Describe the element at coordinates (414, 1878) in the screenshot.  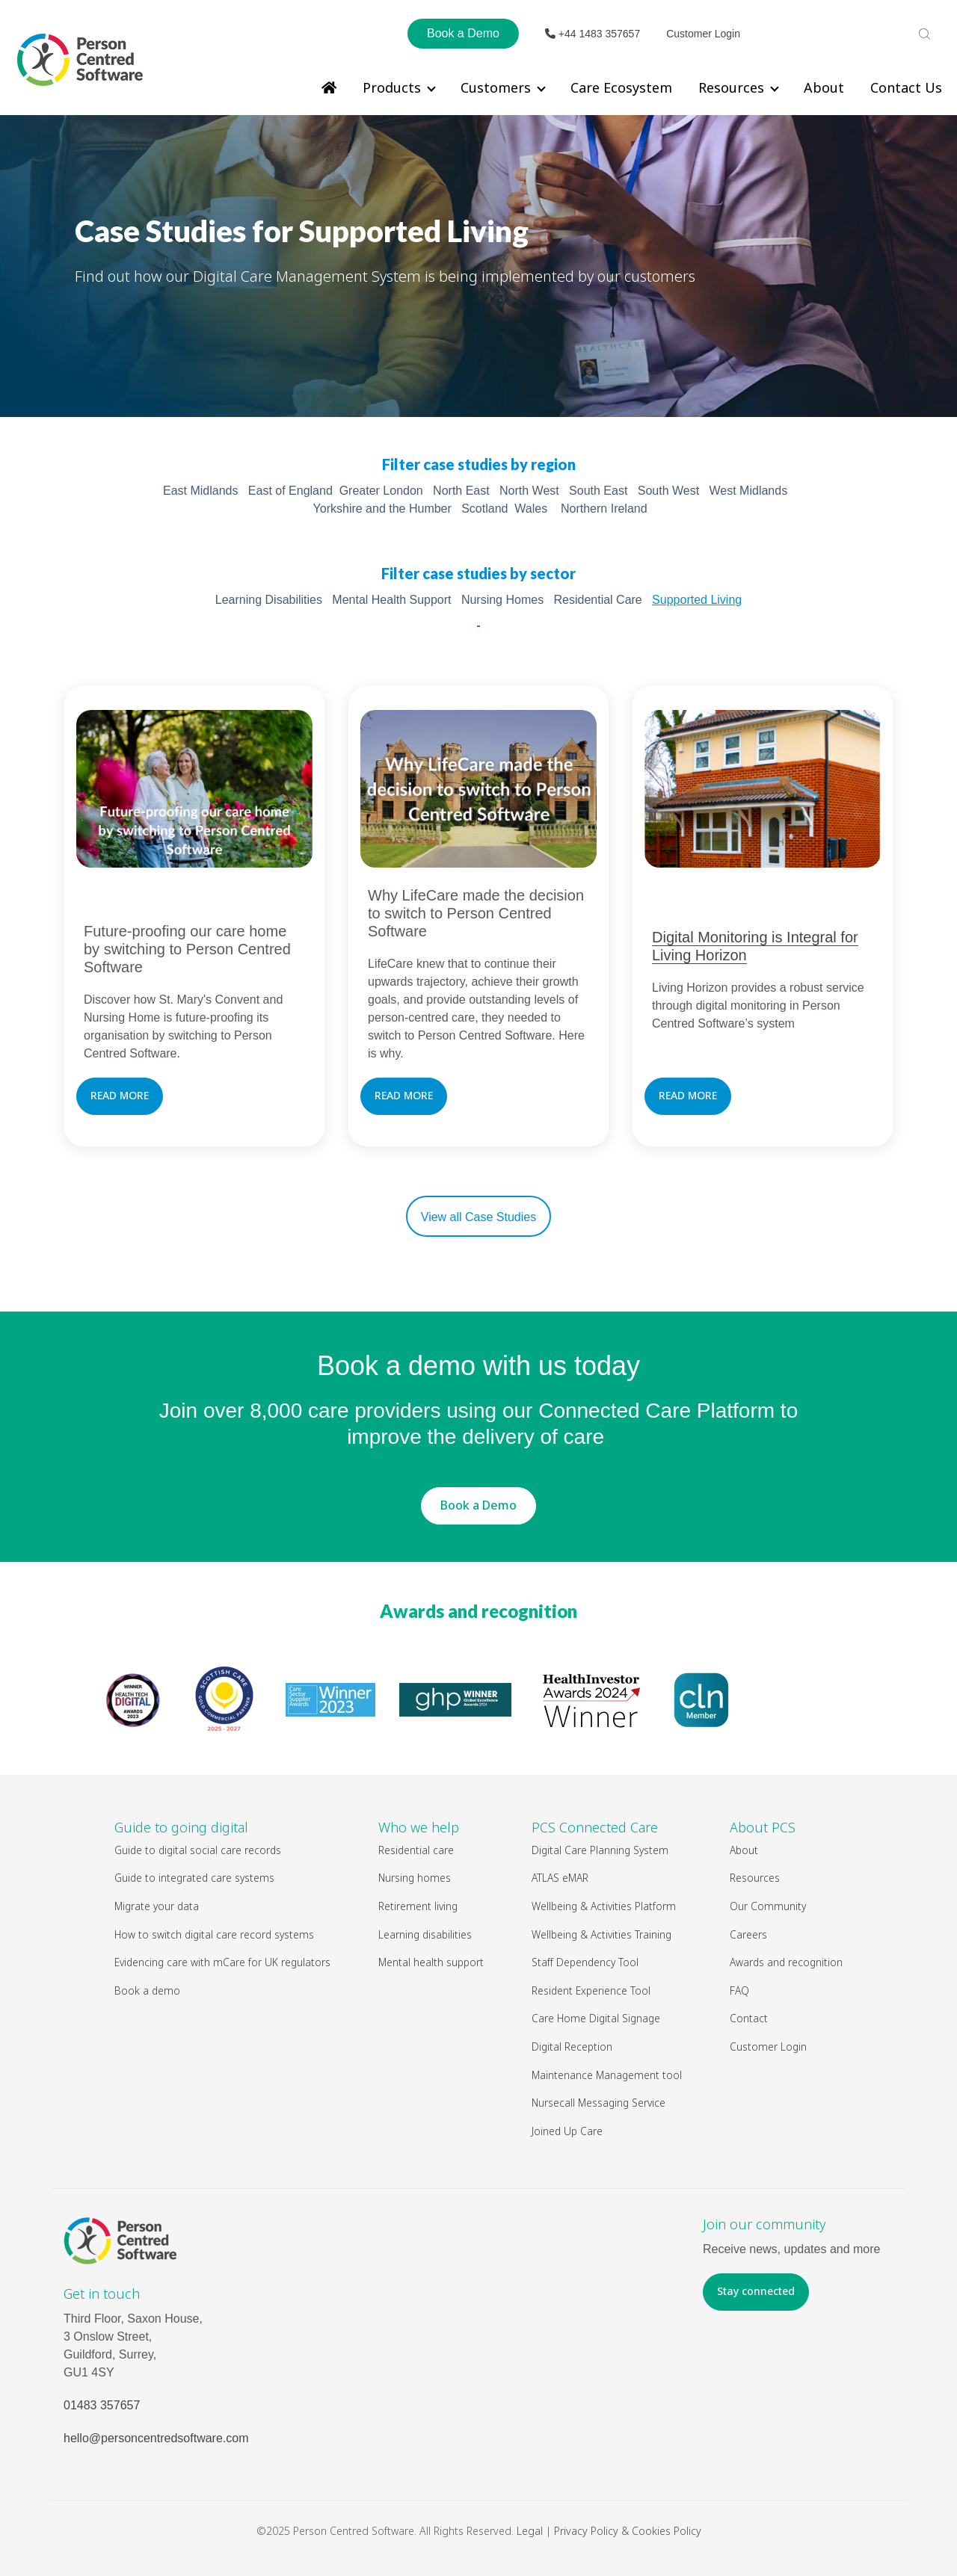
I see `Nursing homes [menuitem]` at that location.